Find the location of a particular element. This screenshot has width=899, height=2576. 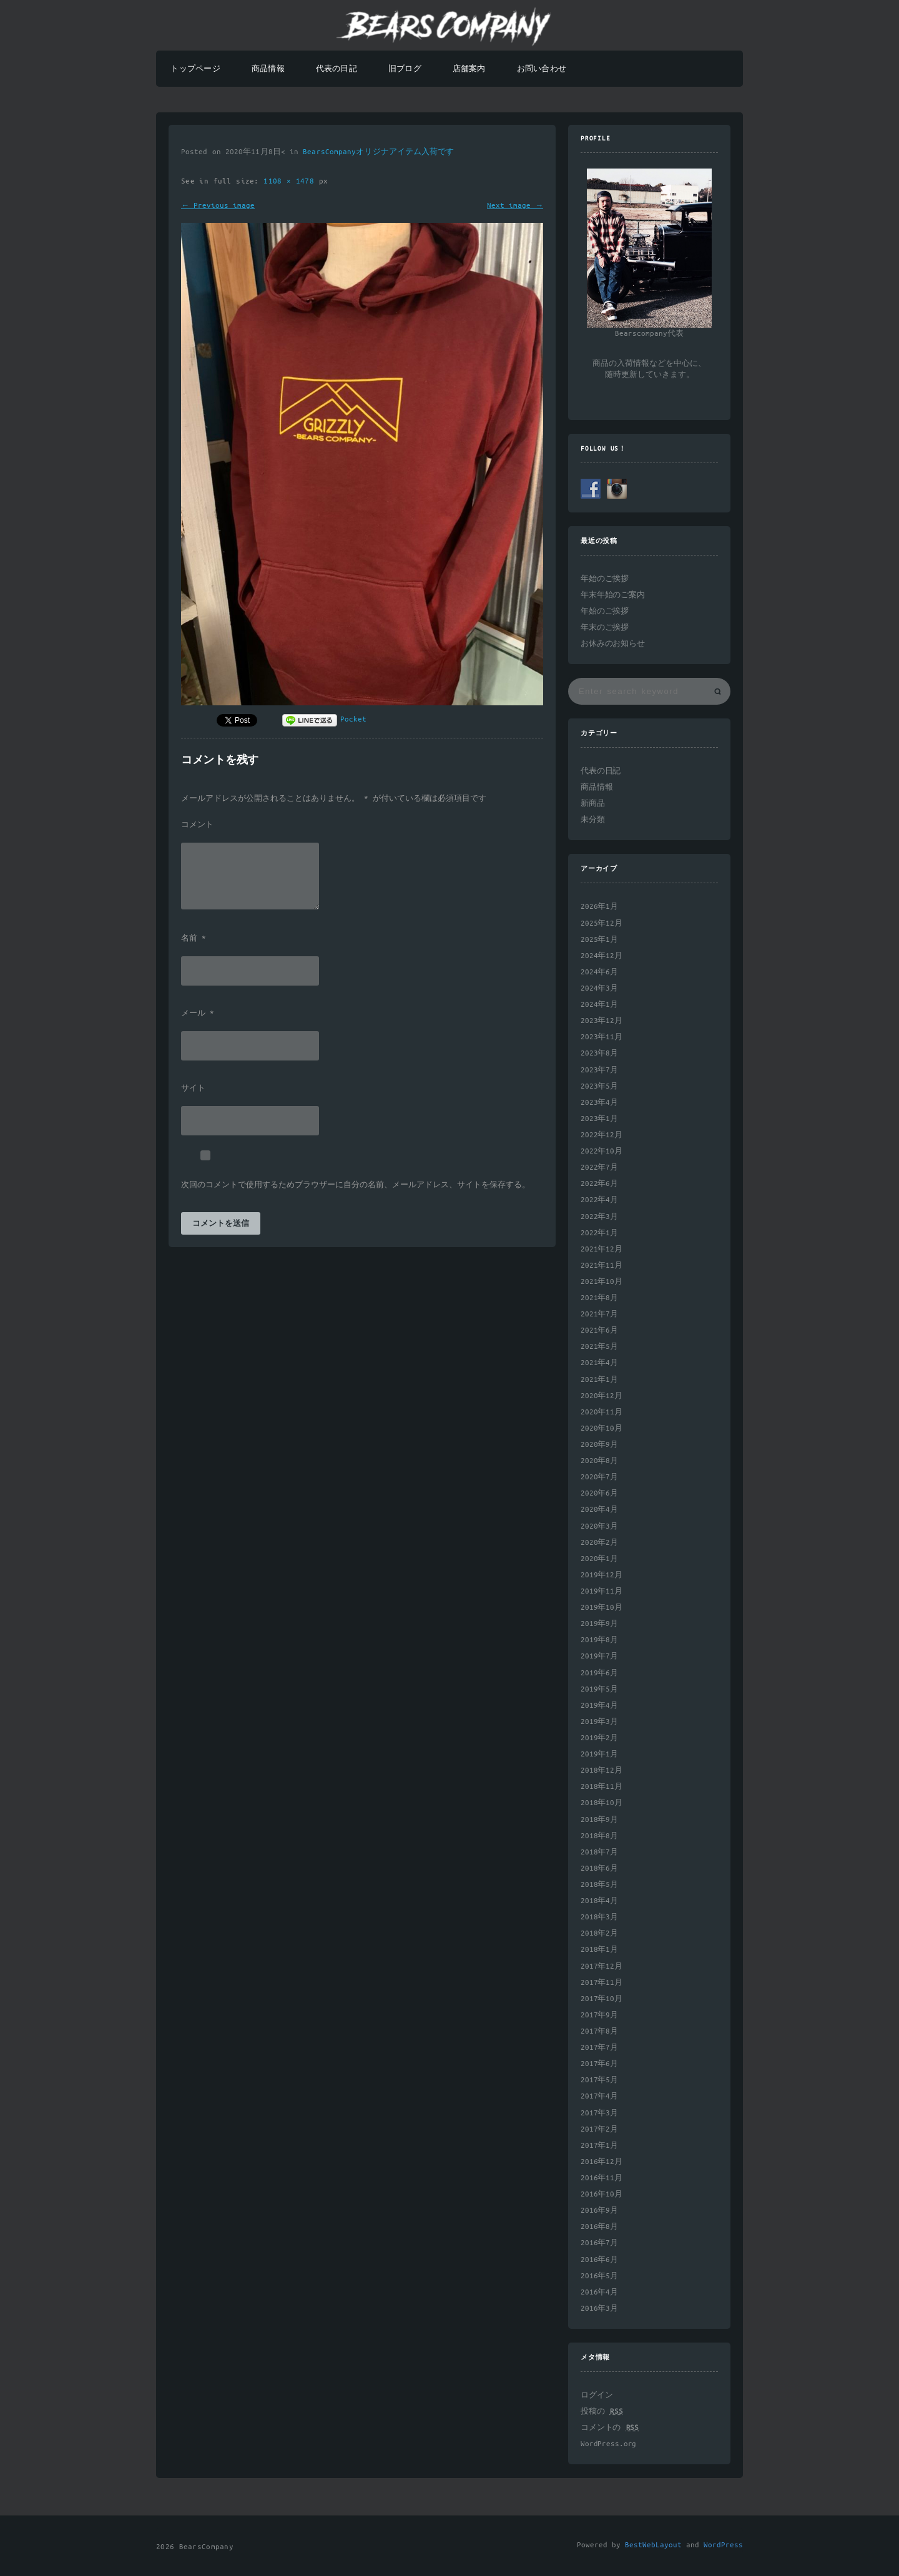

2024年1月 is located at coordinates (599, 1004).